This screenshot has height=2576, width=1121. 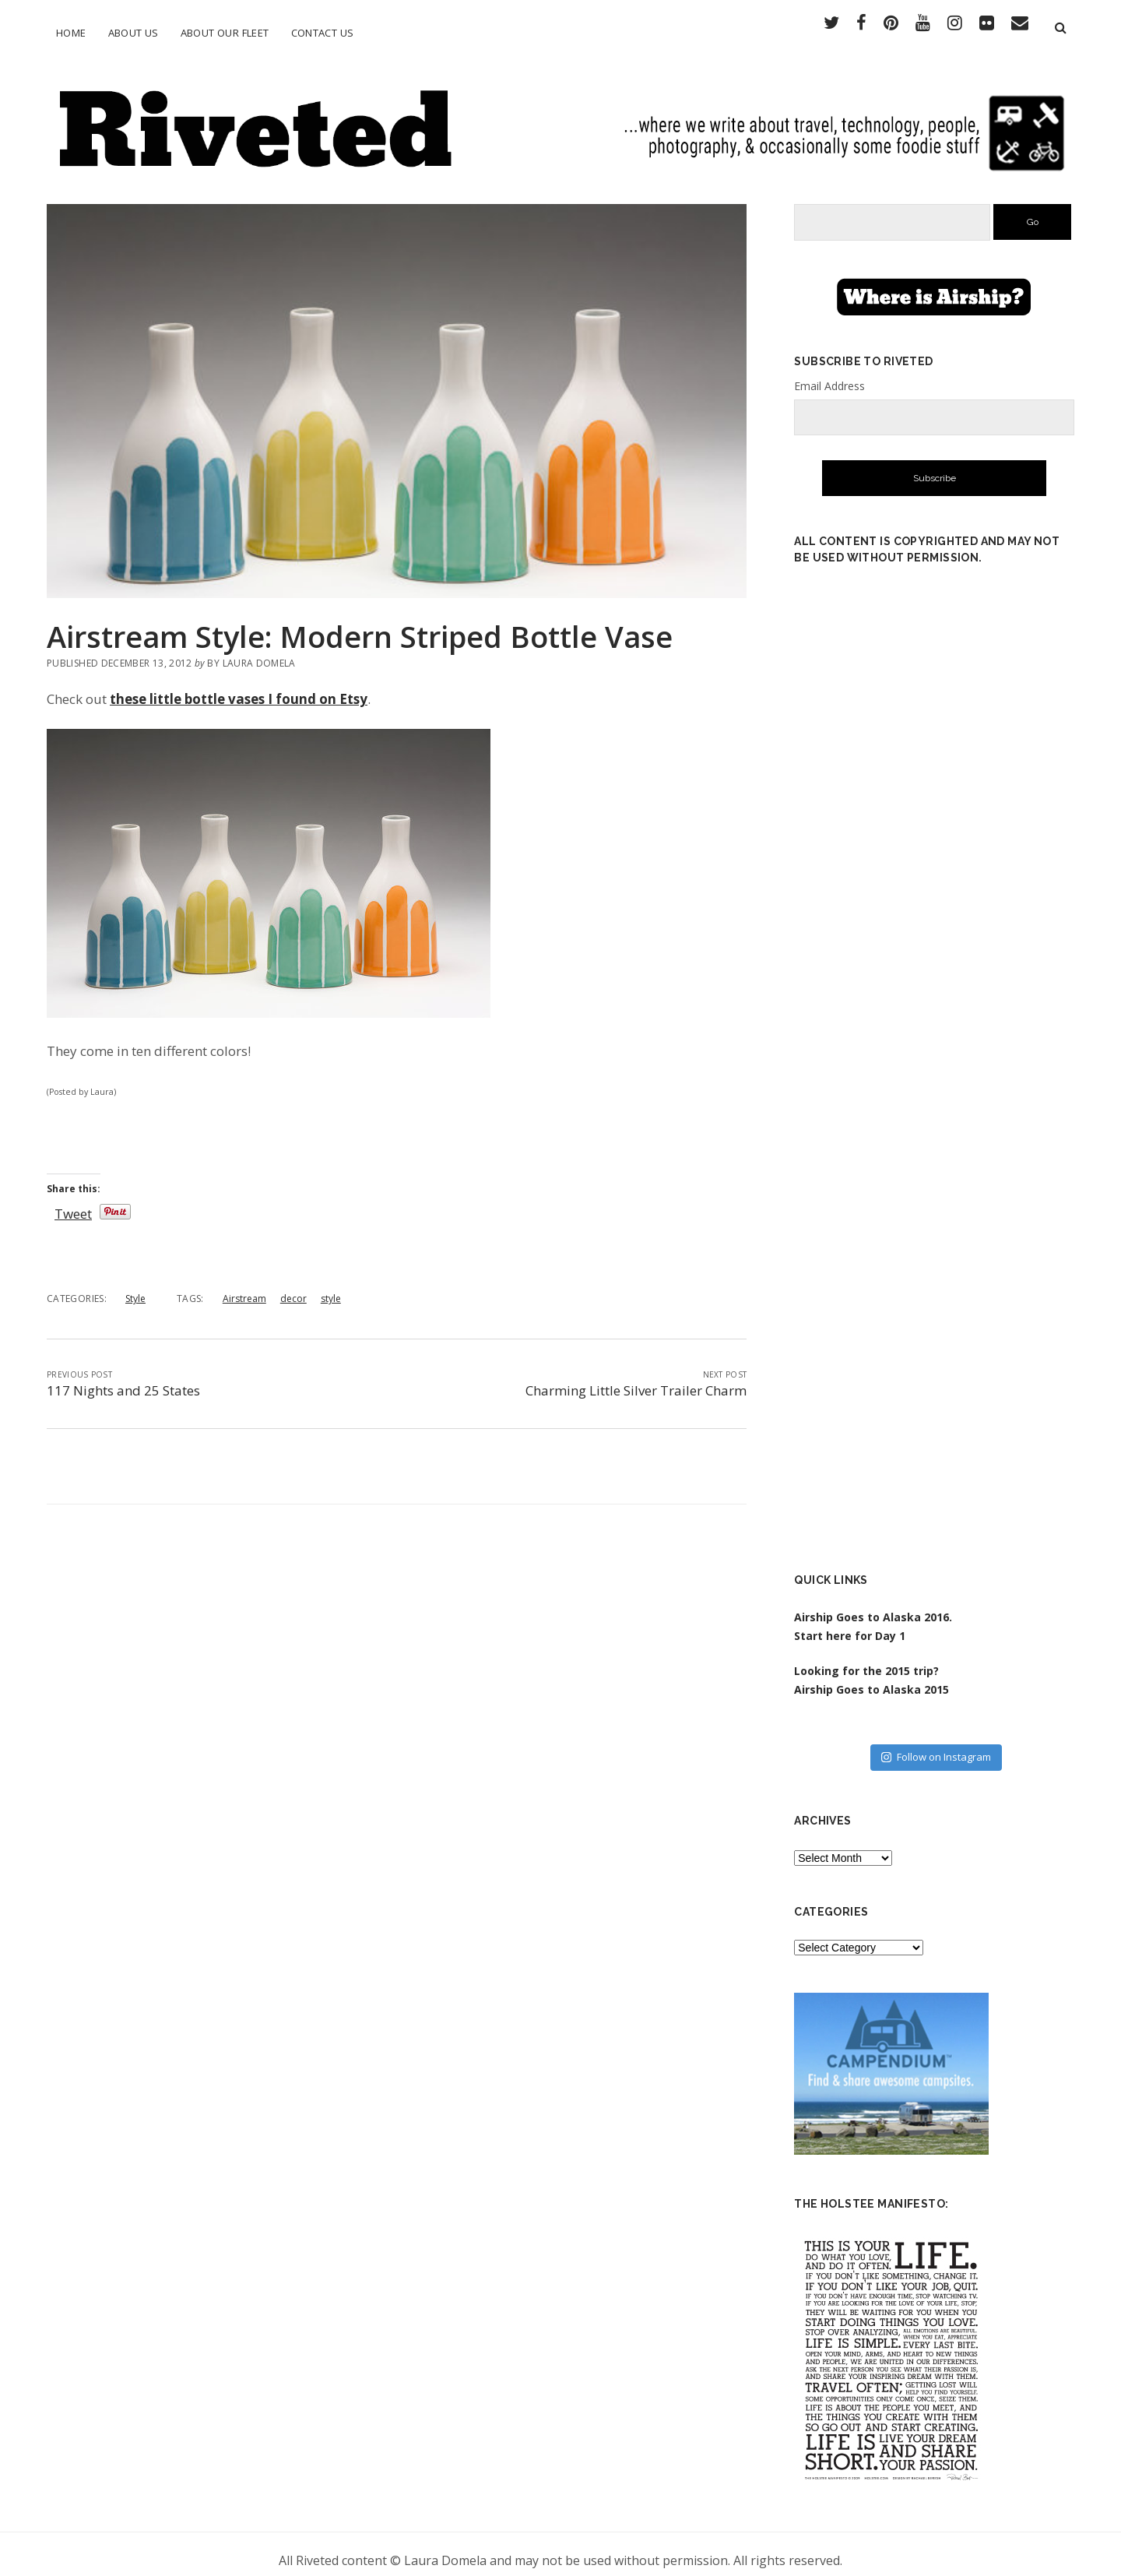 I want to click on Follow on Instagram, so click(x=936, y=1745).